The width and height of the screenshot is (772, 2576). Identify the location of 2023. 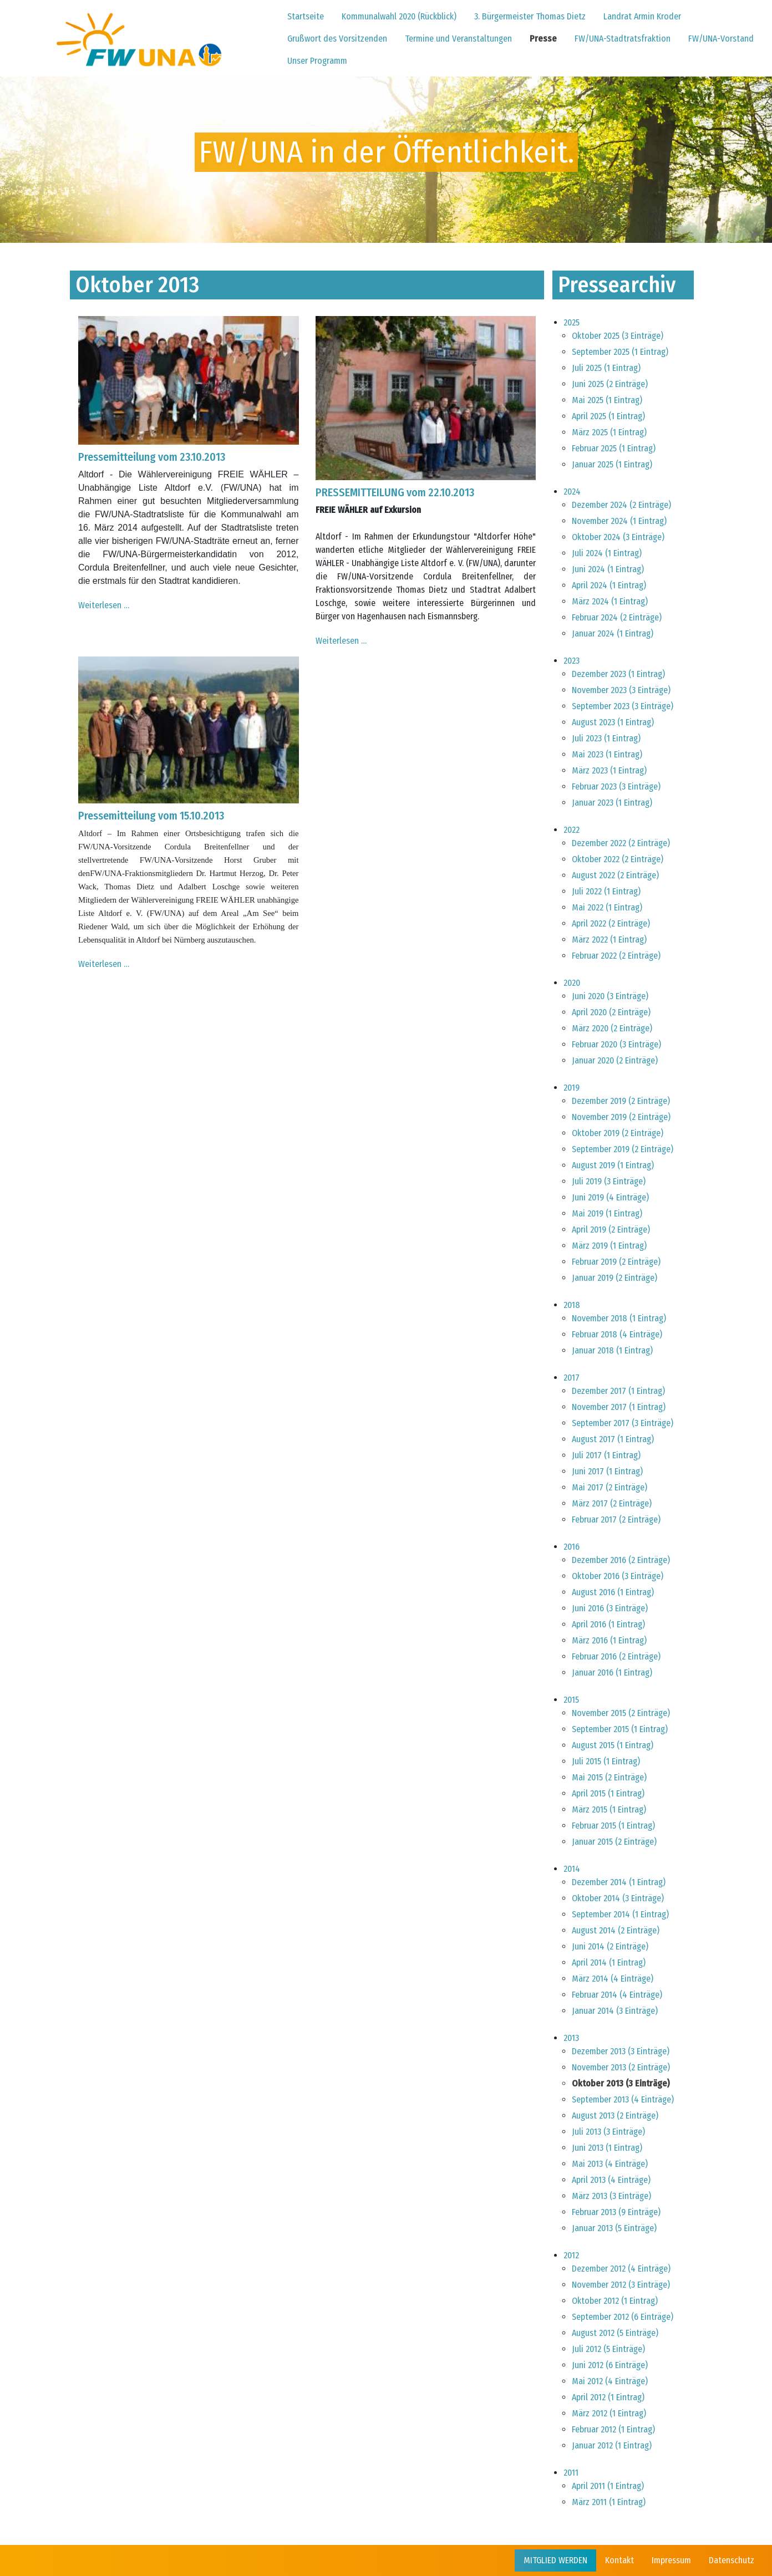
(571, 660).